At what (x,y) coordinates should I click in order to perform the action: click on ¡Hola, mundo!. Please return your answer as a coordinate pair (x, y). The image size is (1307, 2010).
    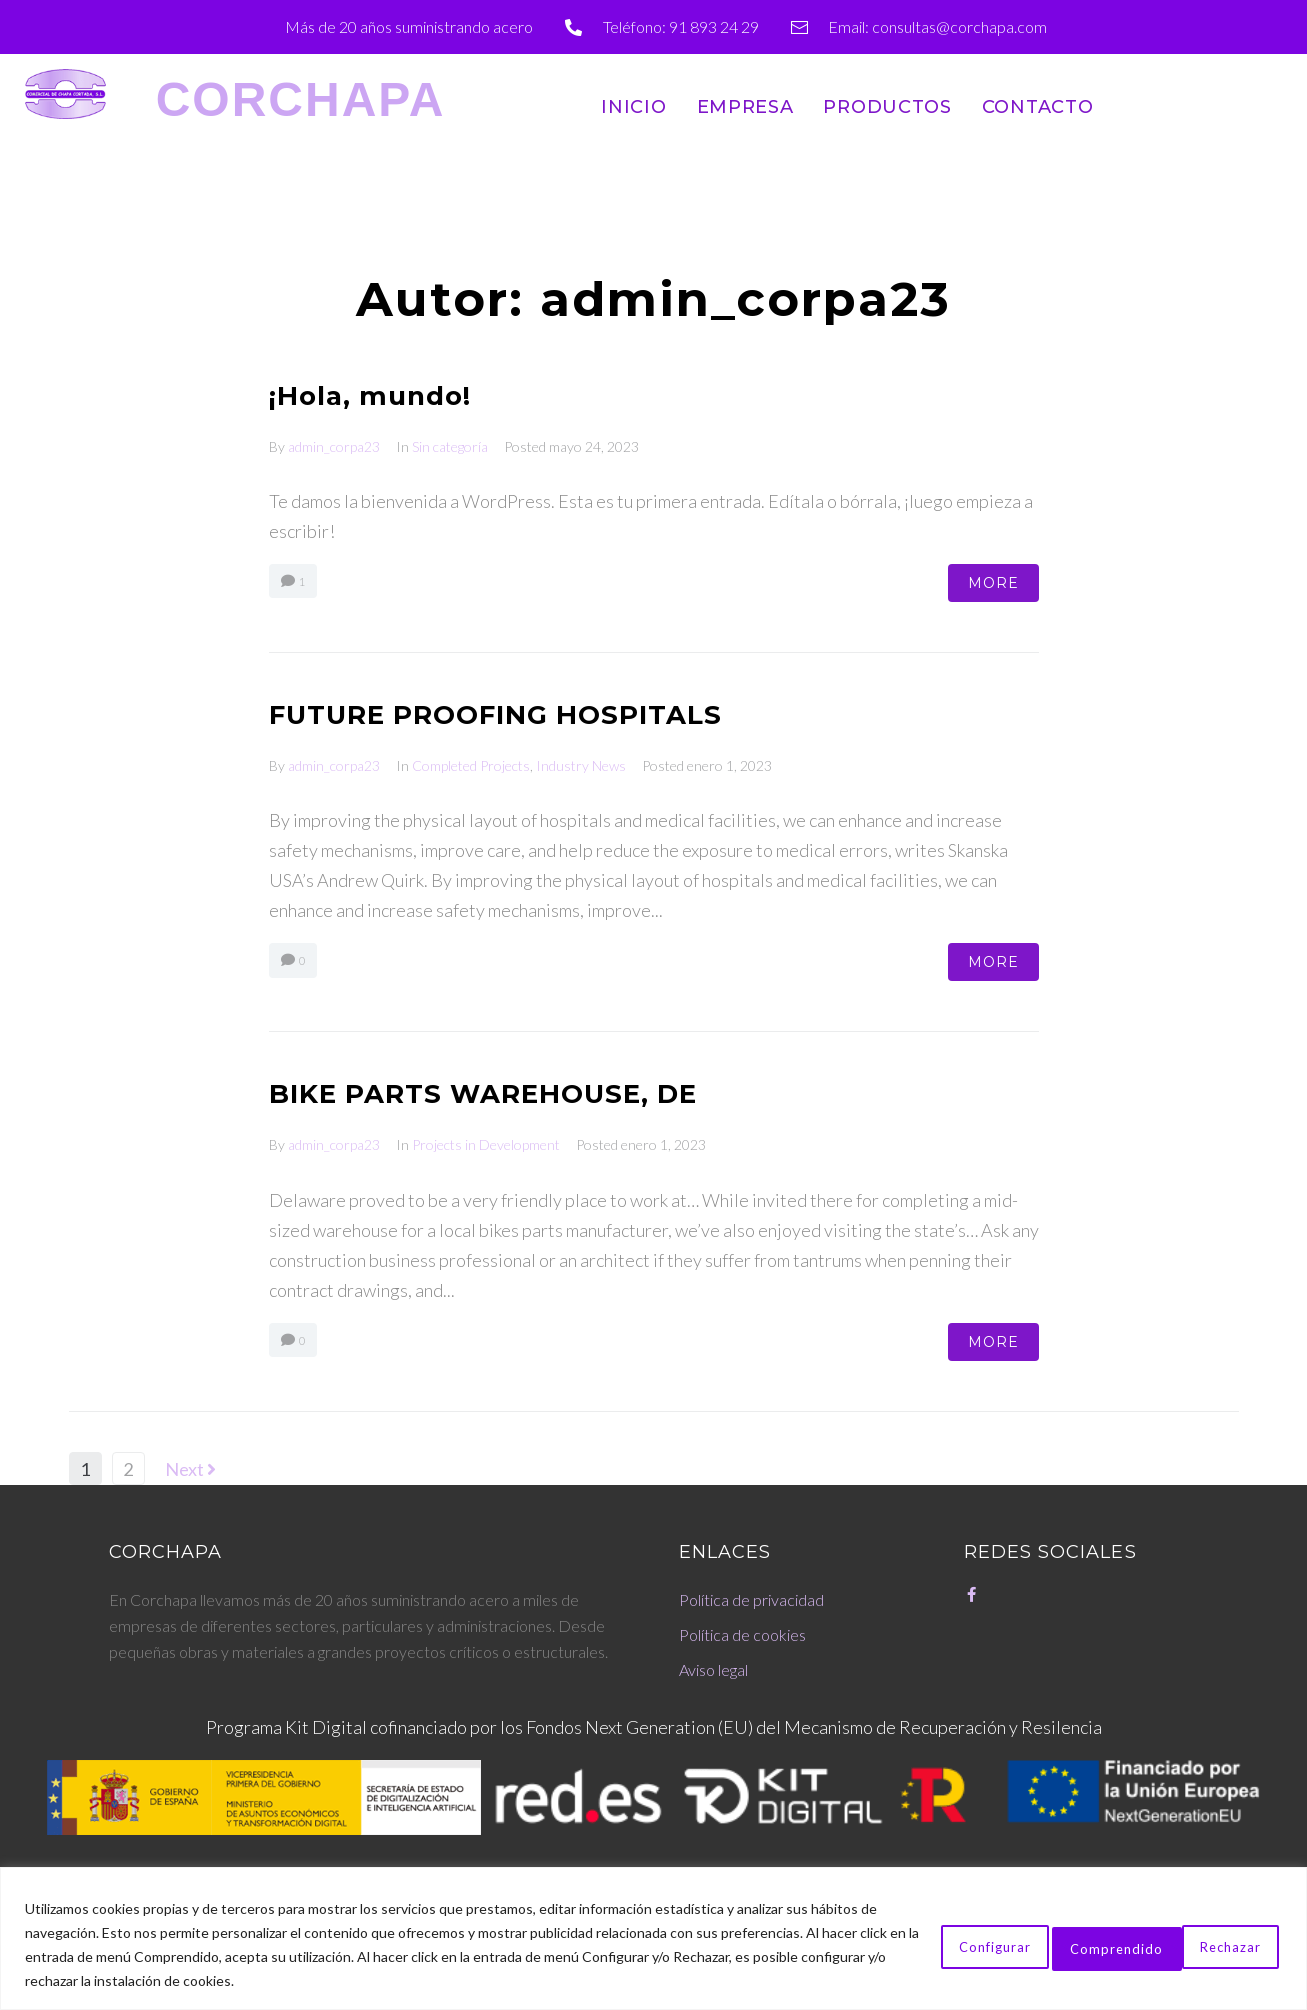
    Looking at the image, I should click on (383, 394).